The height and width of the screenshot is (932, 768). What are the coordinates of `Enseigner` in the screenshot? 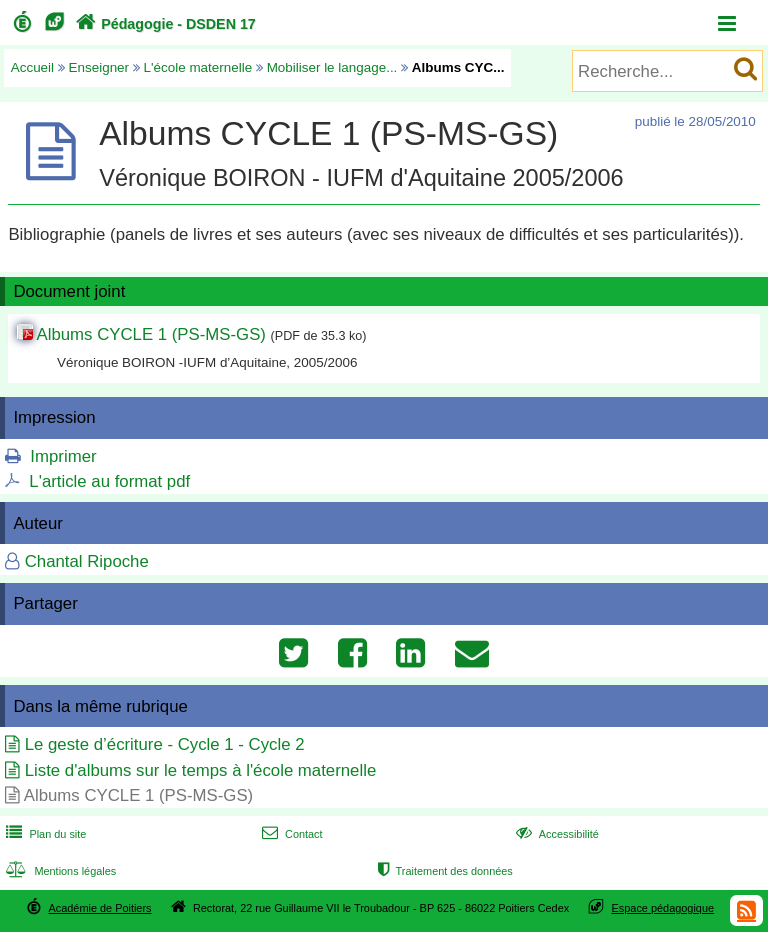 It's located at (99, 67).